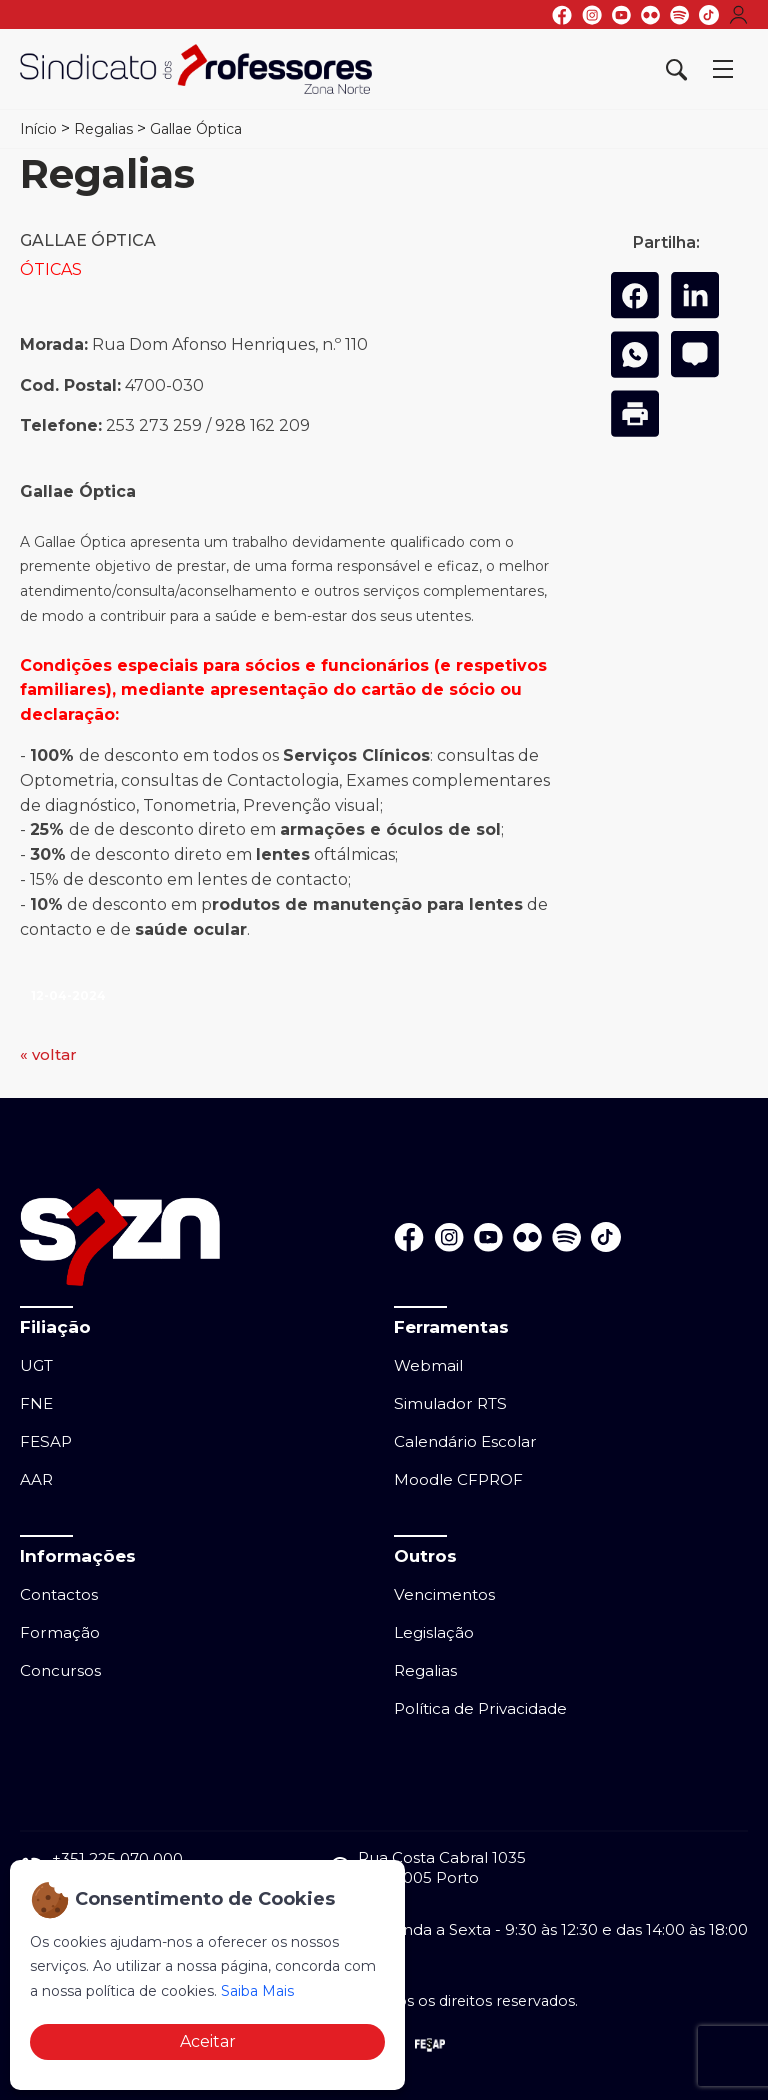 This screenshot has width=768, height=2100. What do you see at coordinates (60, 1632) in the screenshot?
I see `Formação` at bounding box center [60, 1632].